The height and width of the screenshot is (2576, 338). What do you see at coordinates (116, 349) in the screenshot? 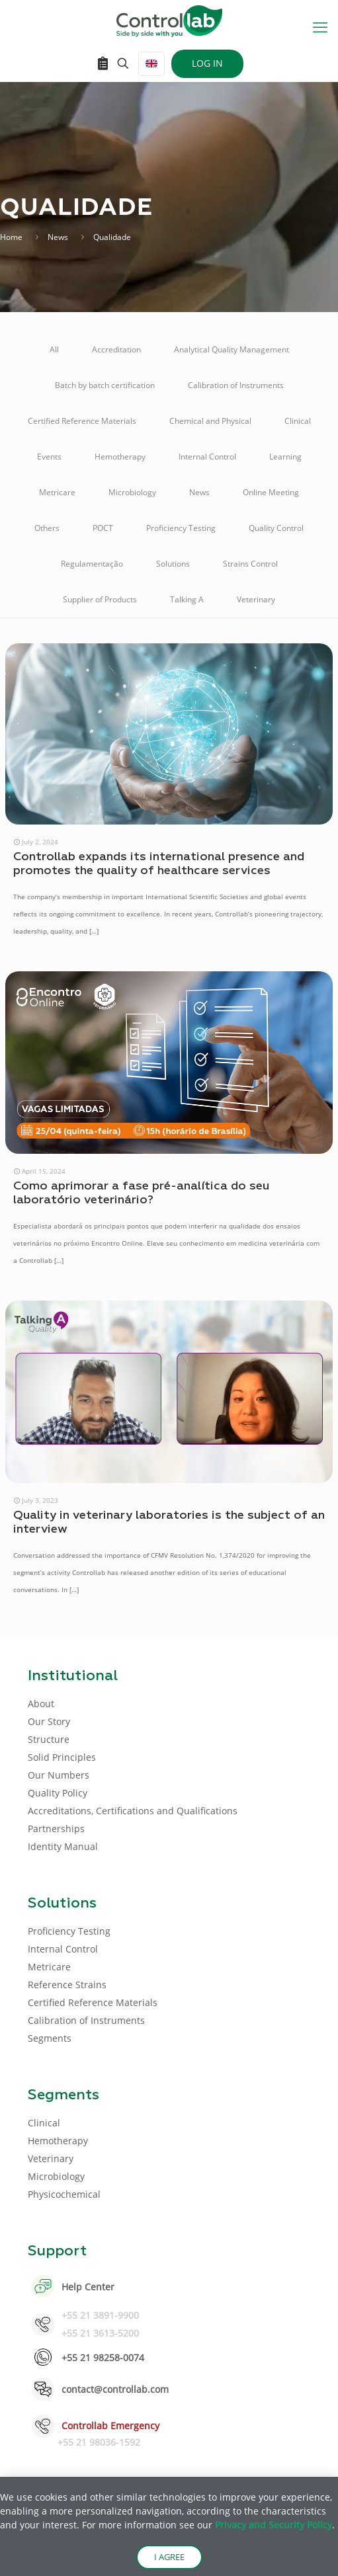
I see `Accreditation` at bounding box center [116, 349].